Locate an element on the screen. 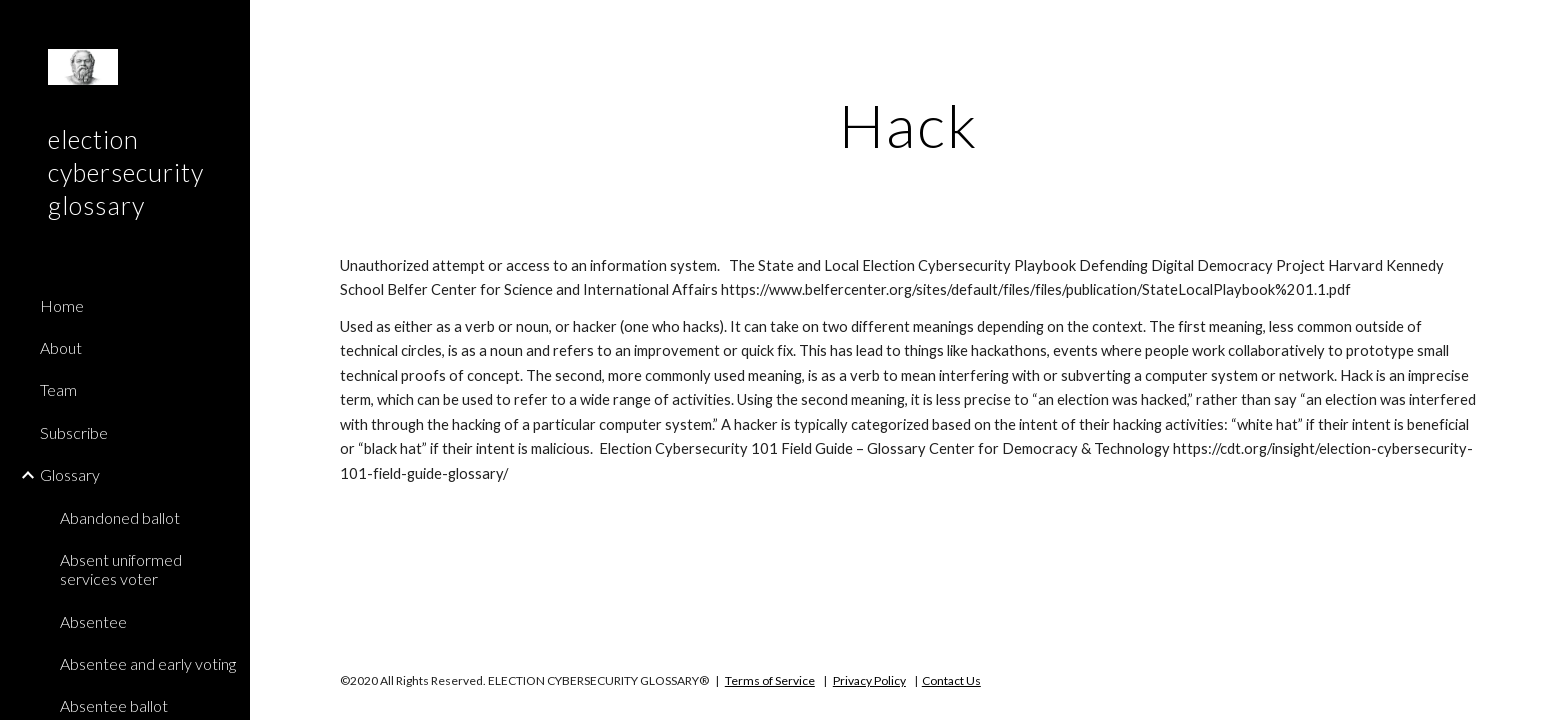 This screenshot has height=720, width=1568. Glossary [link] is located at coordinates (70, 474).